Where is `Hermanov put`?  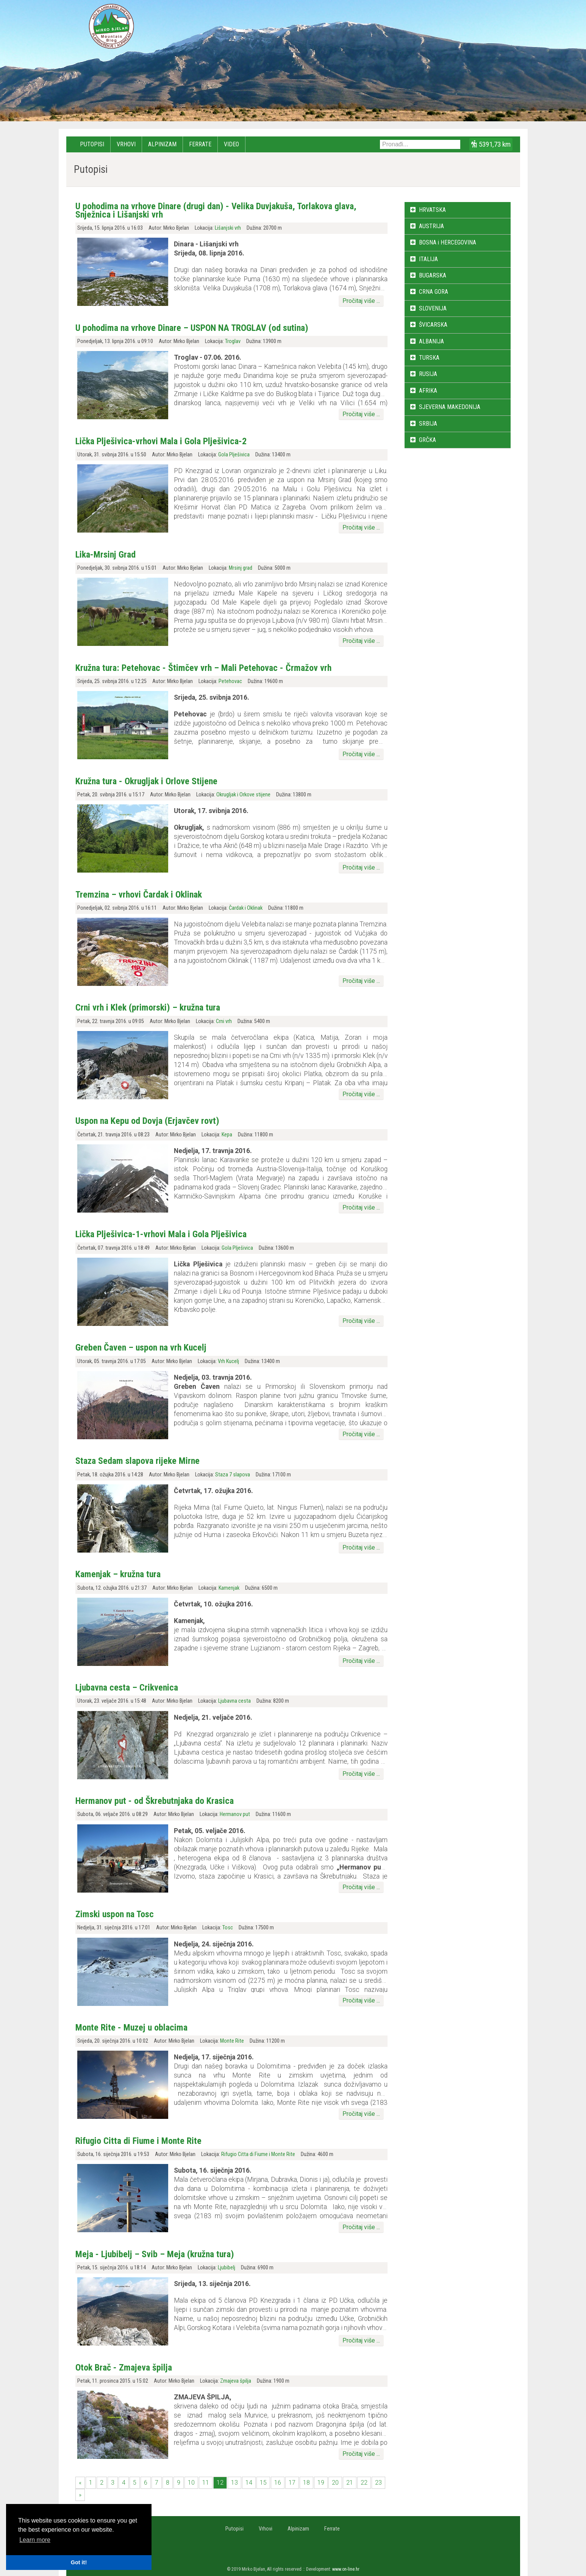 Hermanov put is located at coordinates (235, 1814).